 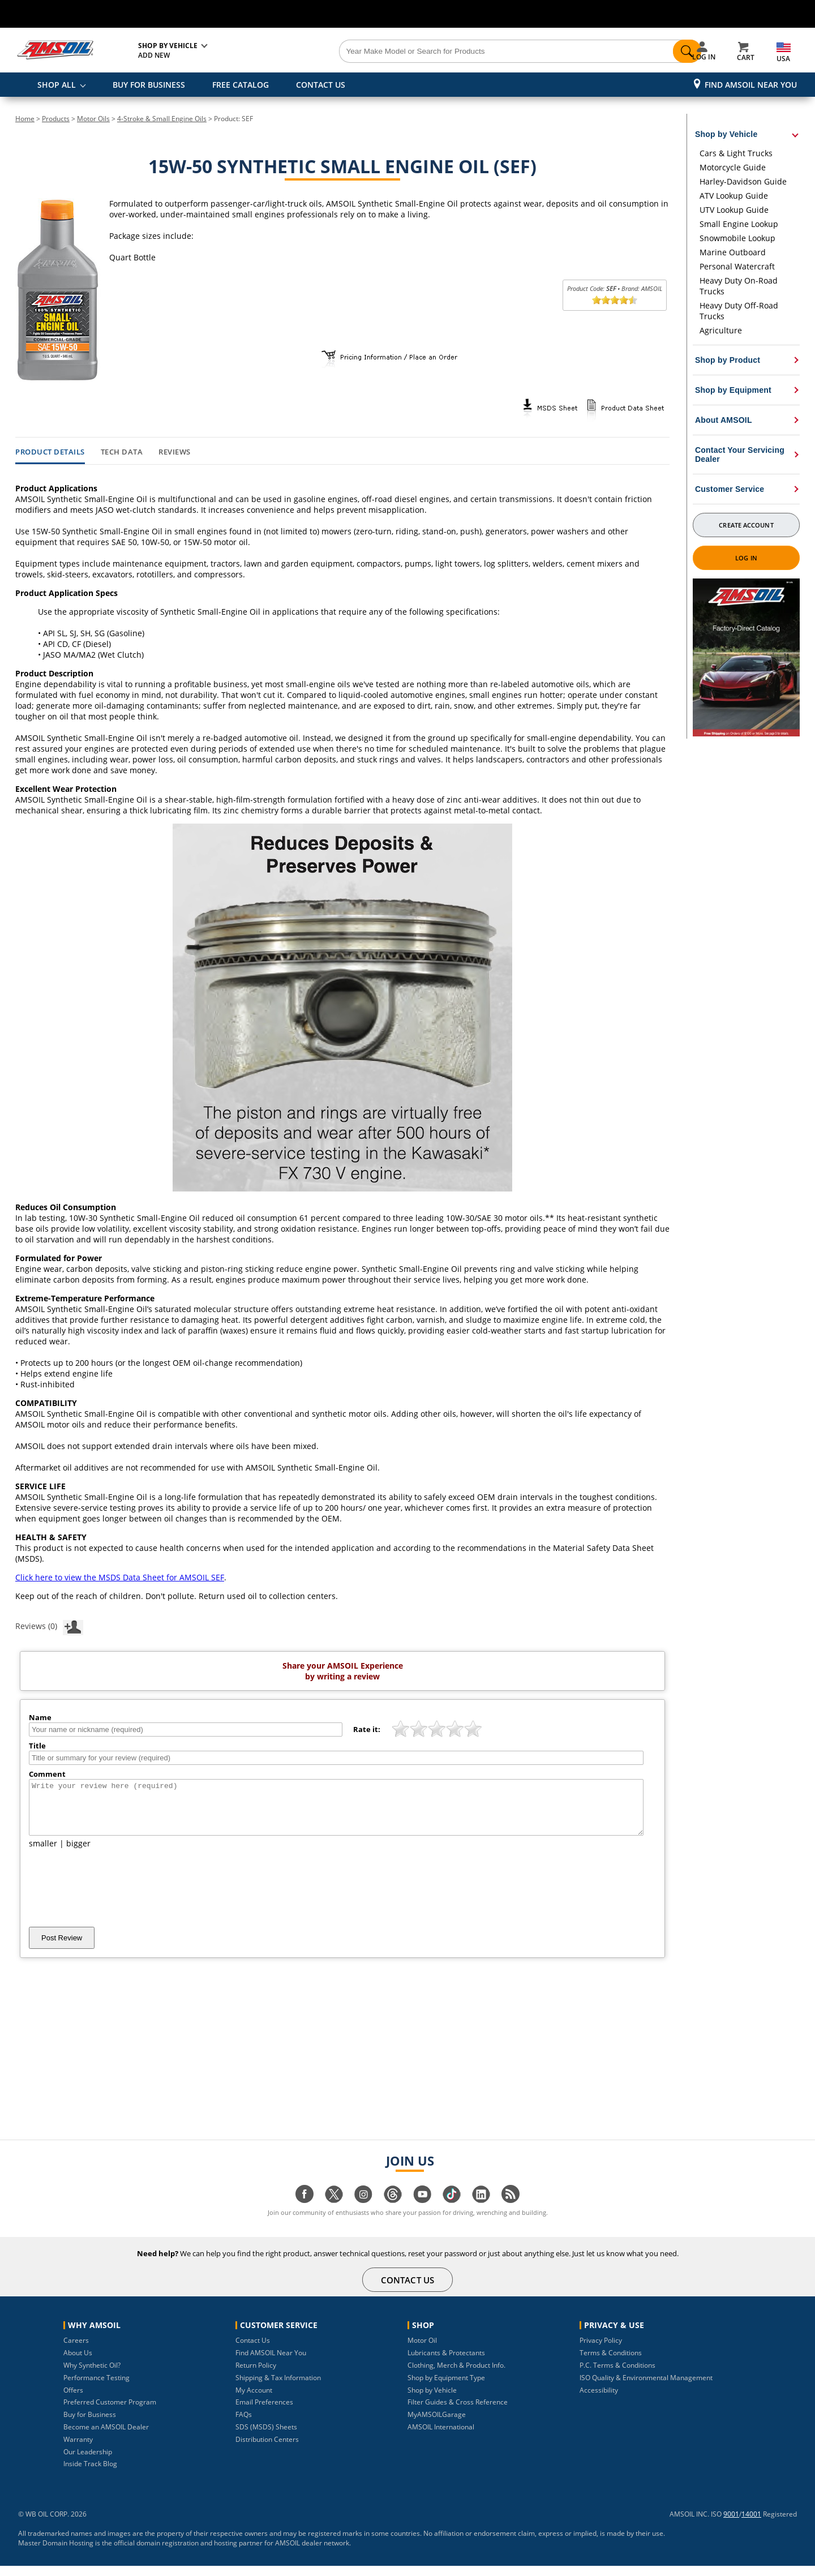 I want to click on ISO Quality & Environmental Management, so click(x=646, y=2388).